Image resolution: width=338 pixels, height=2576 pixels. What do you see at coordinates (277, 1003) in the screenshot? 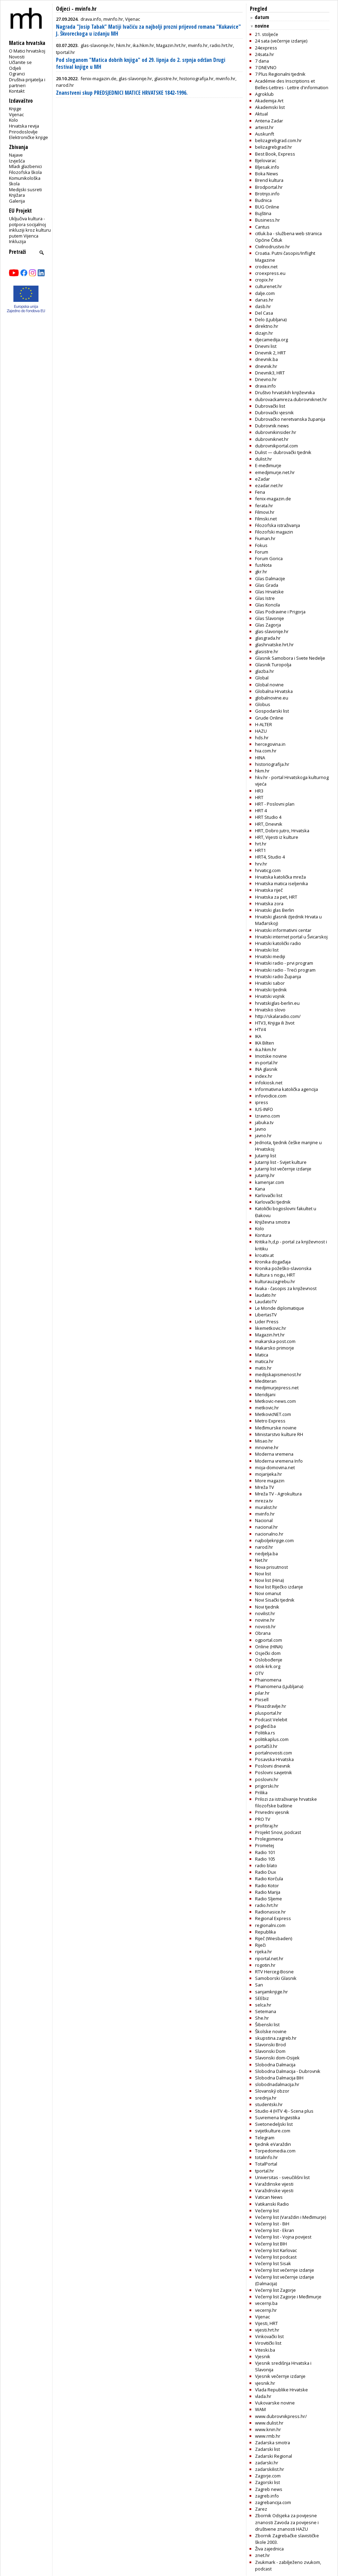
I see `hrvatskiglas-berlin.eu` at bounding box center [277, 1003].